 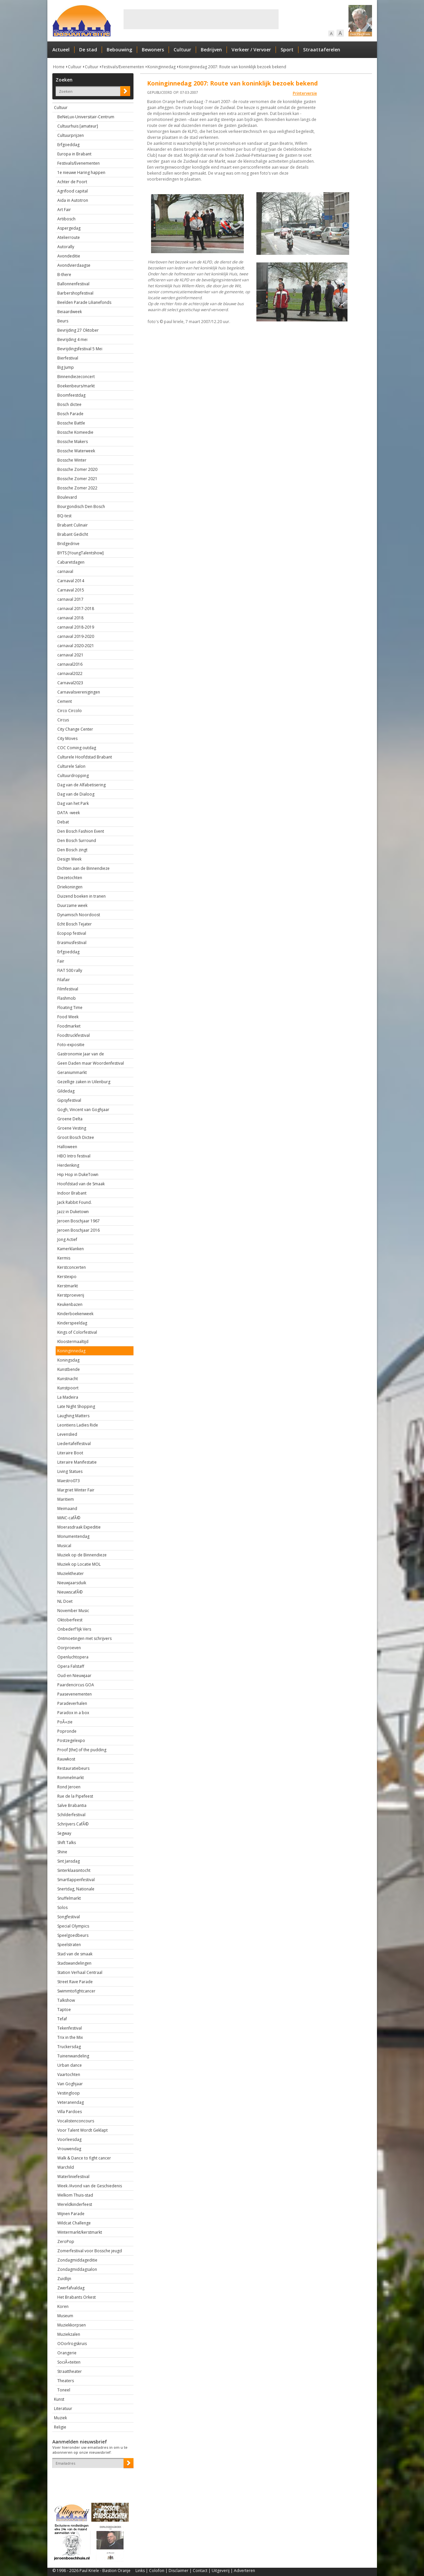 What do you see at coordinates (75, 729) in the screenshot?
I see `City Change Center` at bounding box center [75, 729].